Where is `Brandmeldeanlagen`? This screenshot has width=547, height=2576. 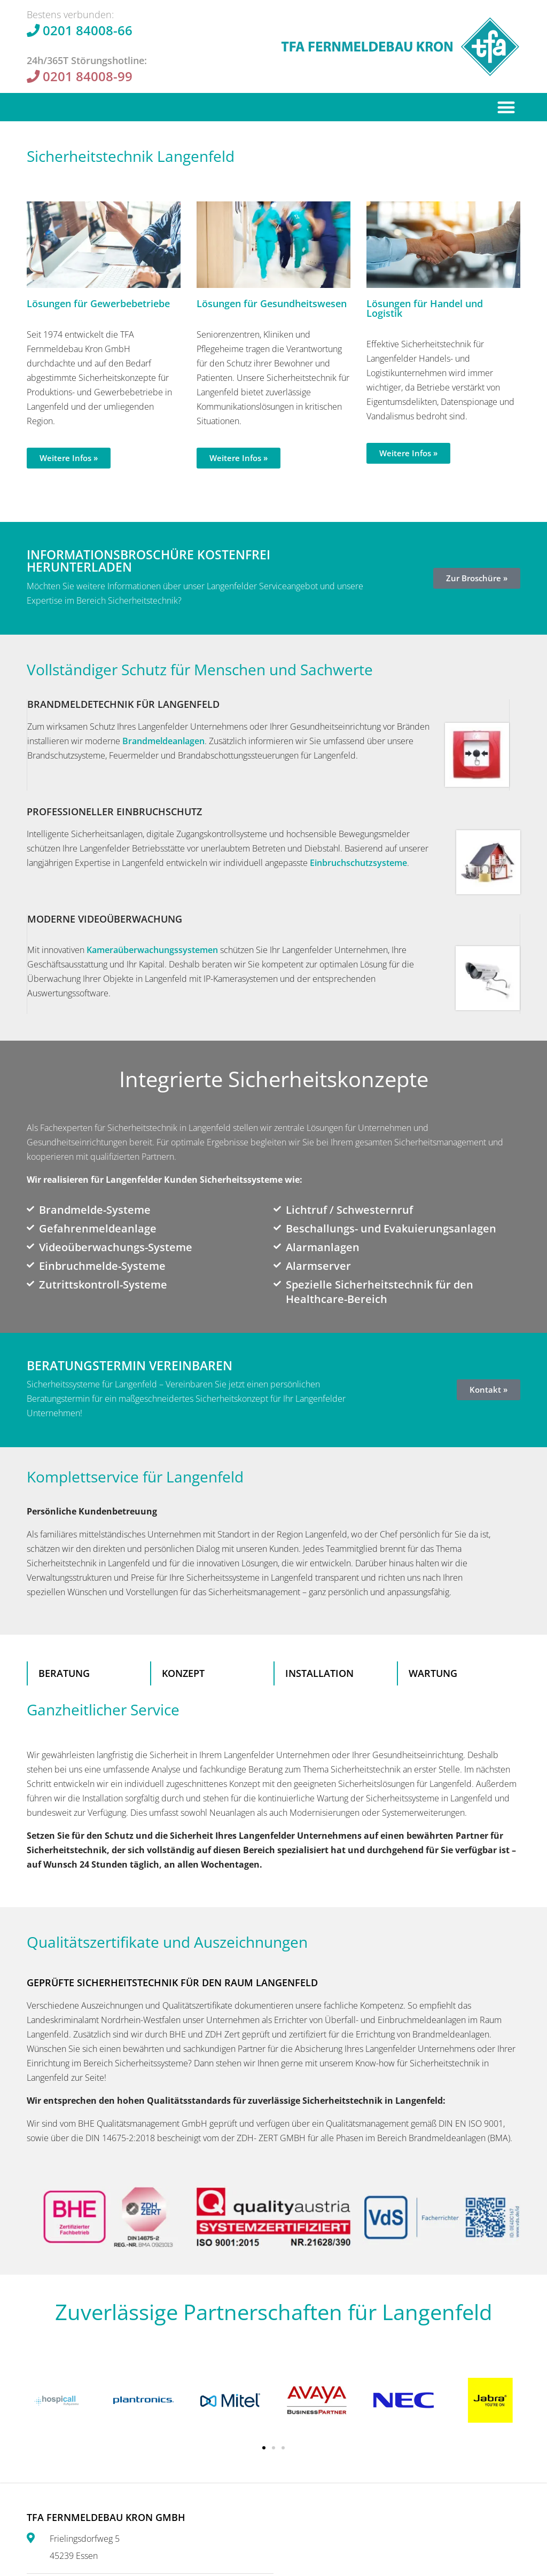
Brandmeldeanlagen is located at coordinates (163, 741).